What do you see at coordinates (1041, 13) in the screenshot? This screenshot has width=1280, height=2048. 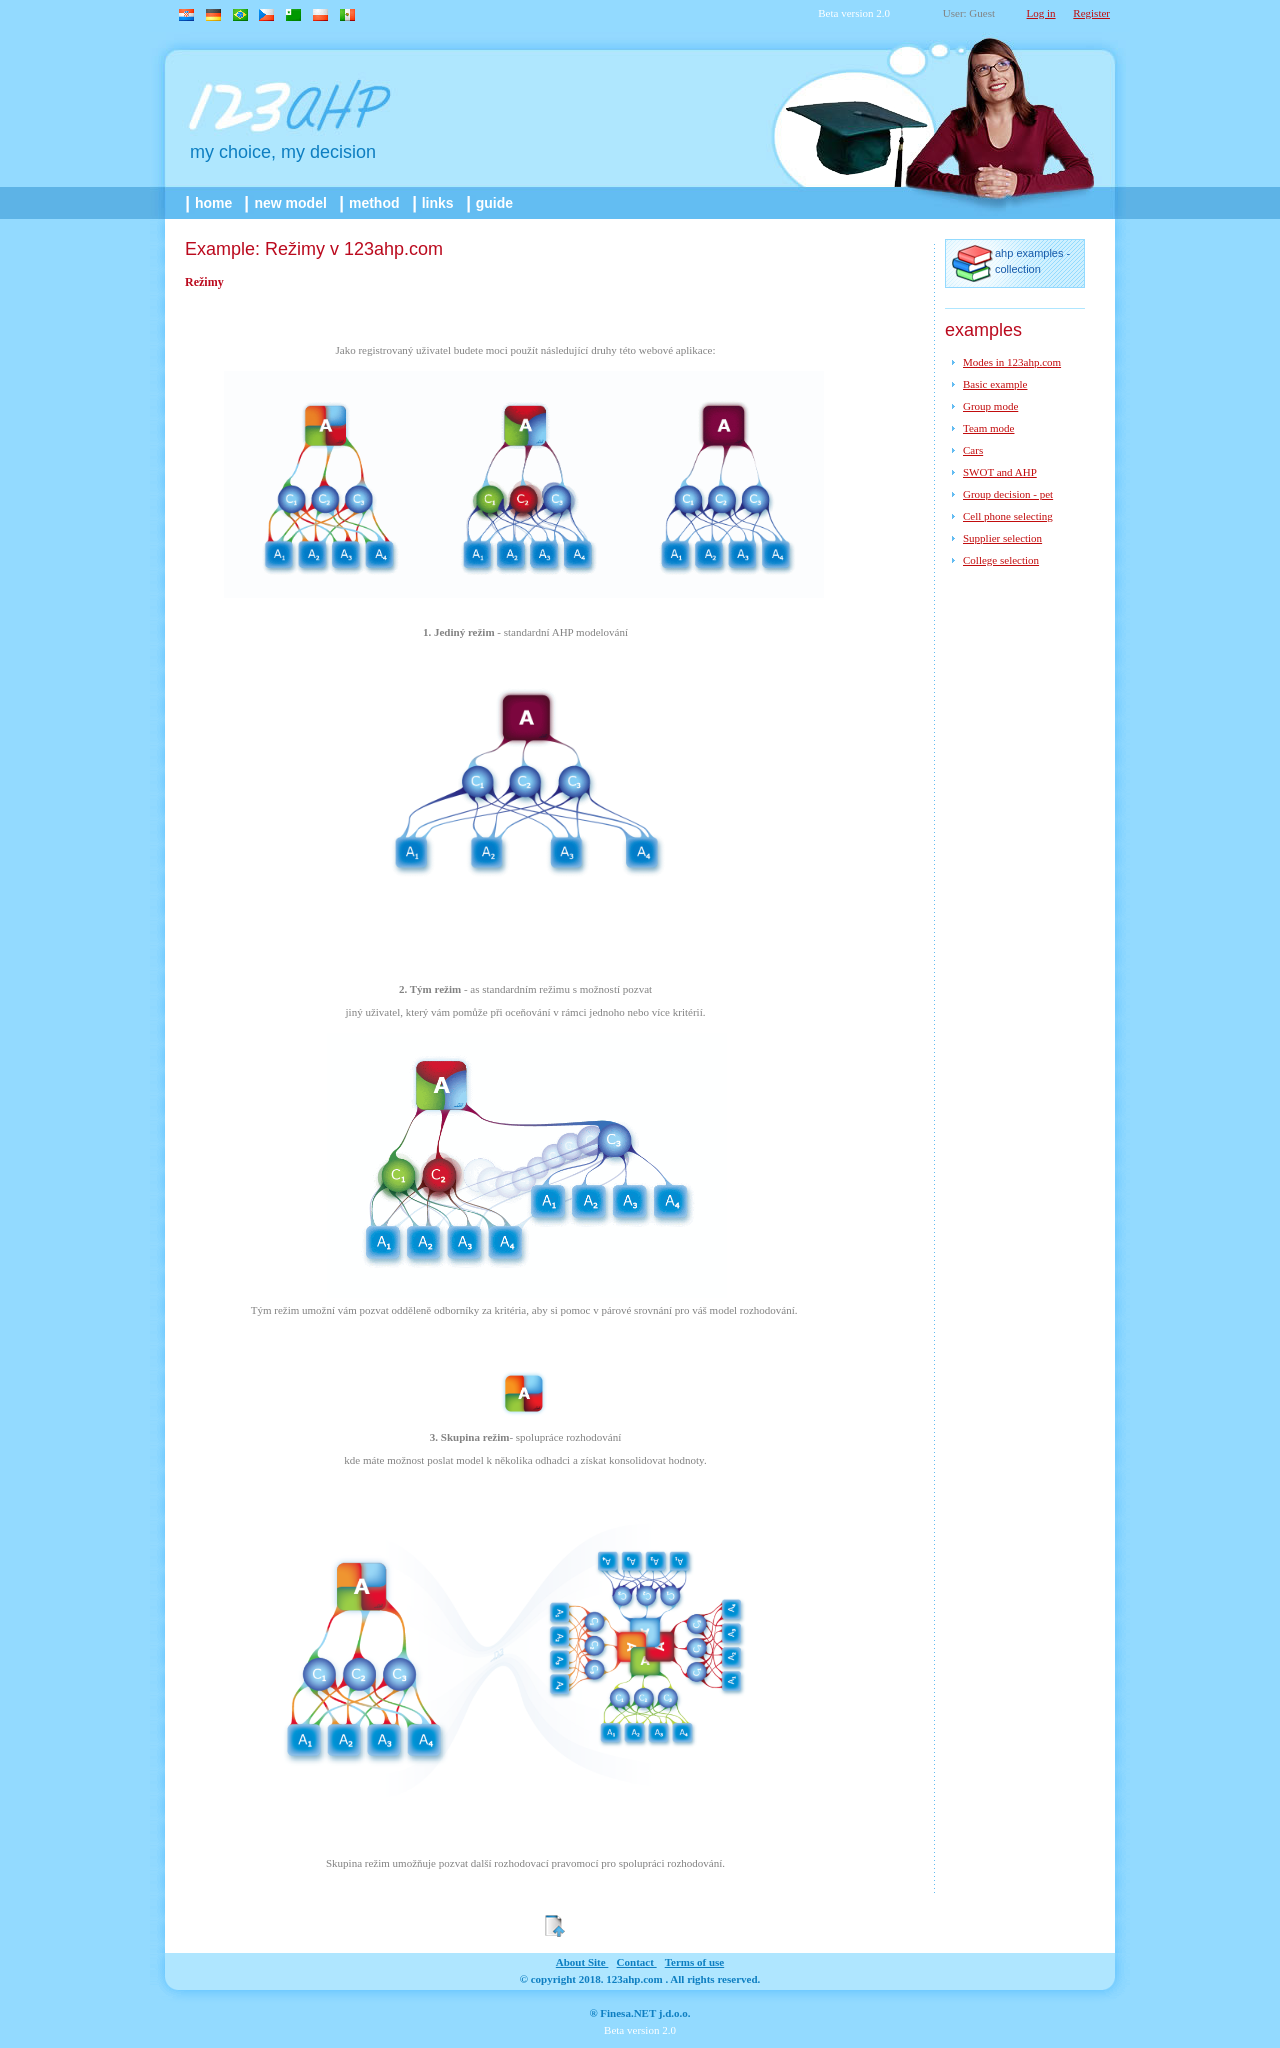 I see `Log in` at bounding box center [1041, 13].